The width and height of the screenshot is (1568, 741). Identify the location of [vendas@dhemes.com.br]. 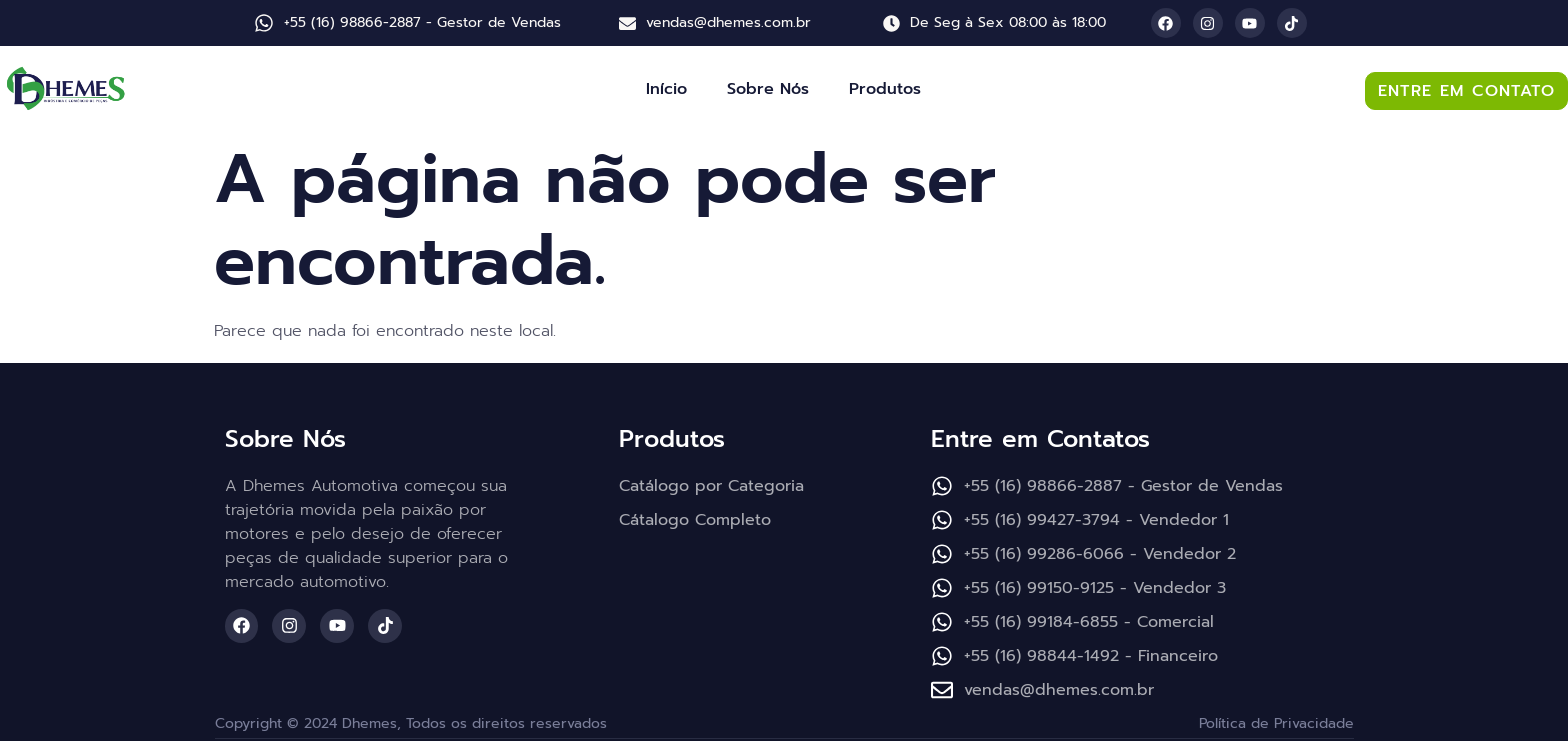
(627, 23).